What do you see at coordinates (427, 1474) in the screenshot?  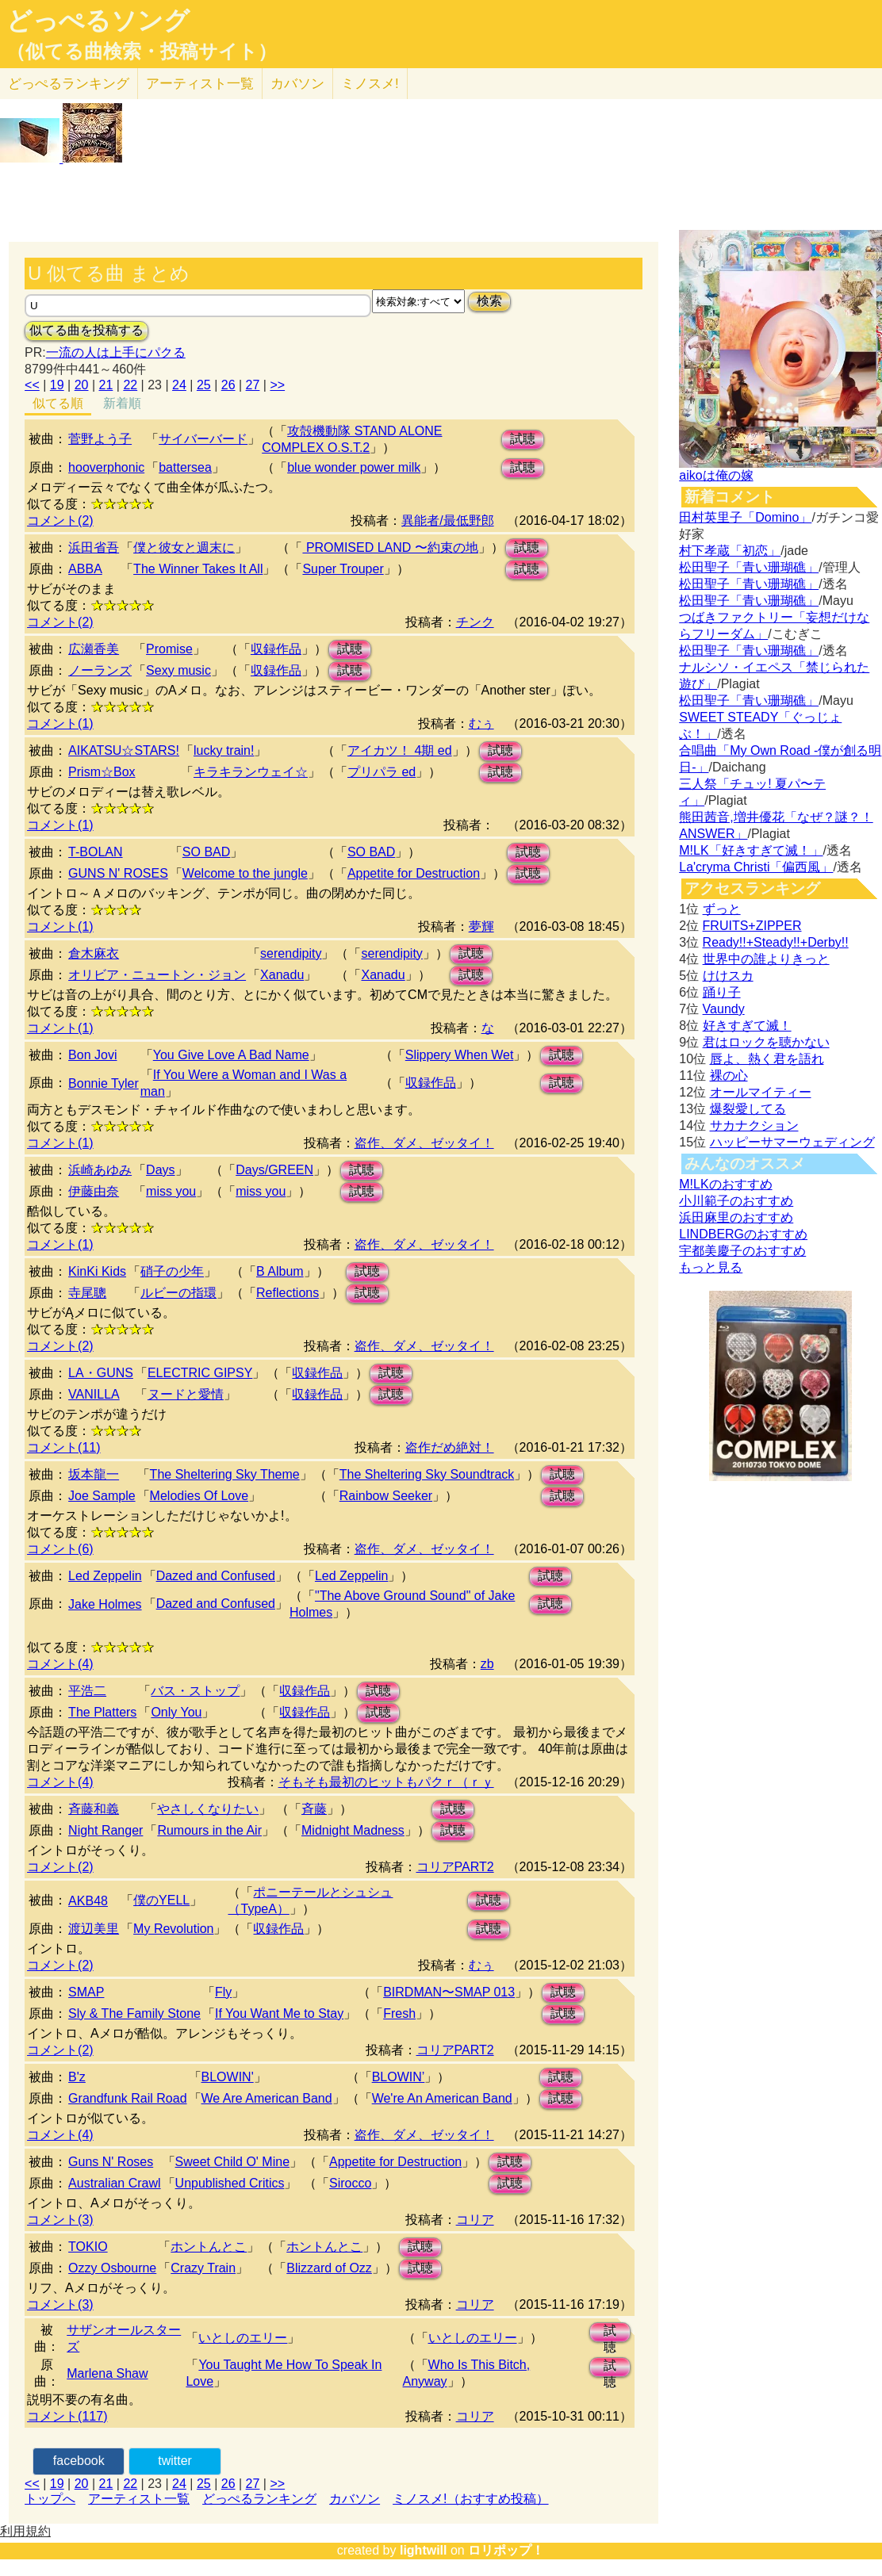 I see `The Sheltering Sky Soundtrack` at bounding box center [427, 1474].